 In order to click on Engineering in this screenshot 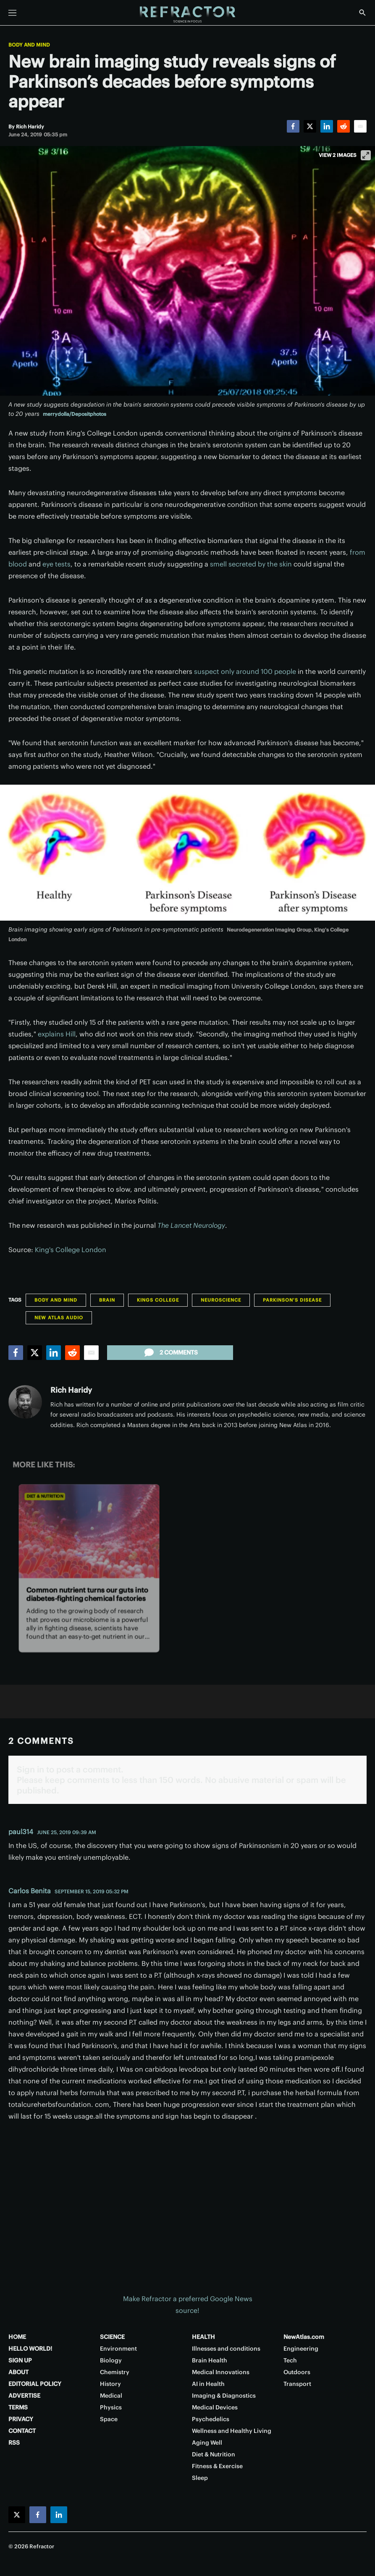, I will do `click(300, 2348)`.